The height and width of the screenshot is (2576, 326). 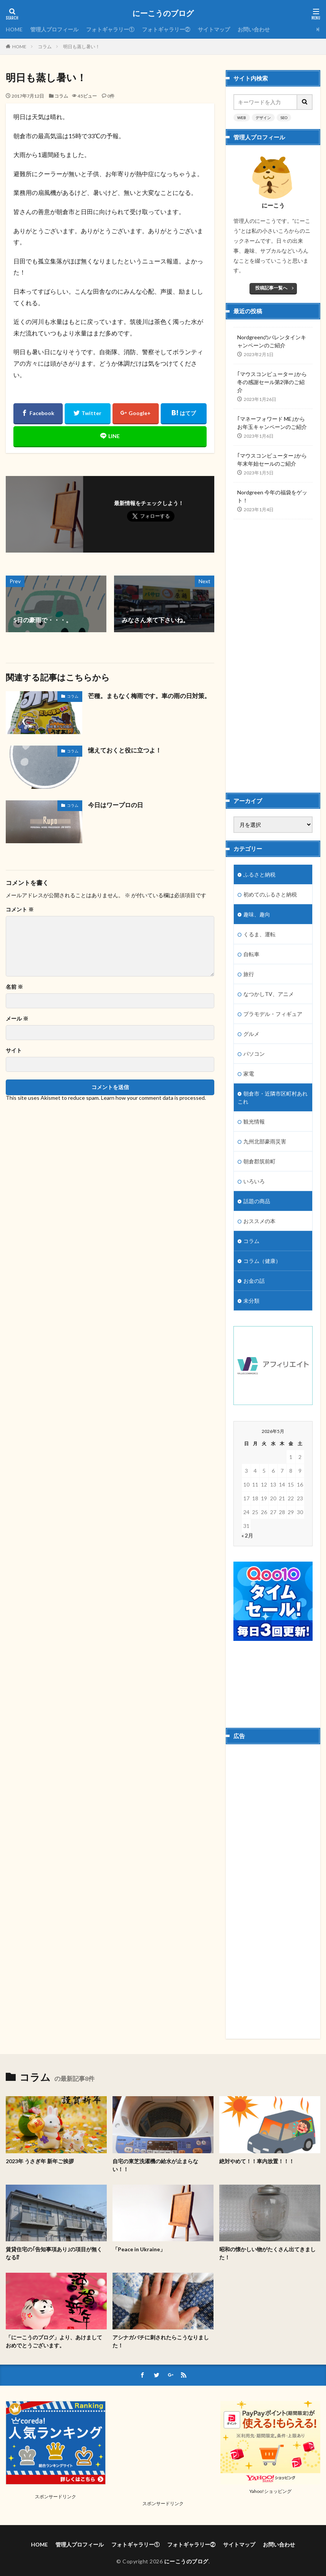 What do you see at coordinates (248, 1073) in the screenshot?
I see `家電` at bounding box center [248, 1073].